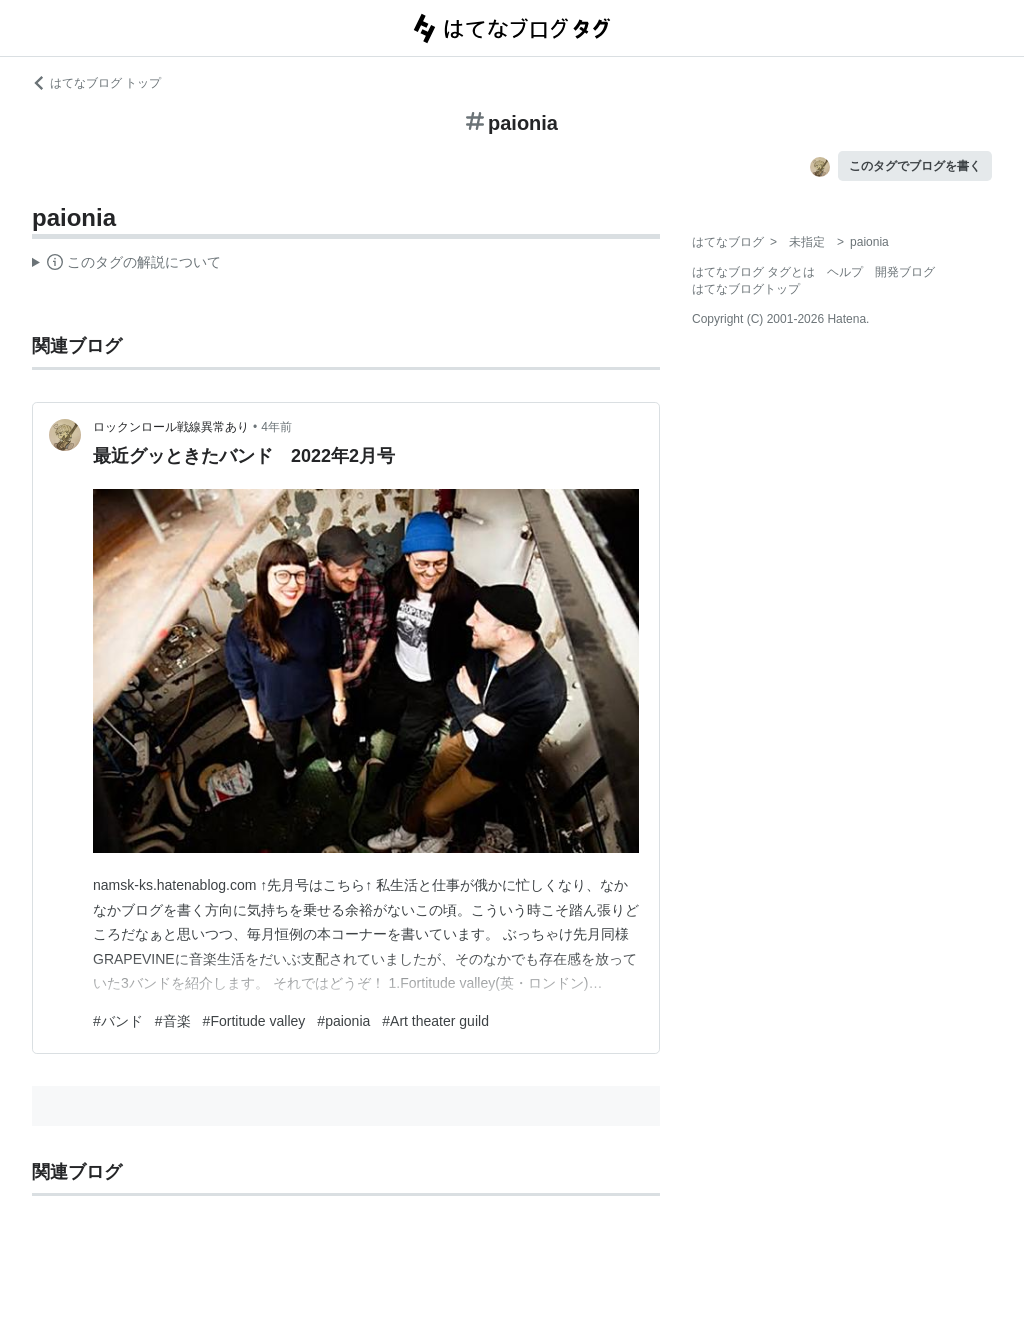  Describe the element at coordinates (118, 1021) in the screenshot. I see `#バンド` at that location.